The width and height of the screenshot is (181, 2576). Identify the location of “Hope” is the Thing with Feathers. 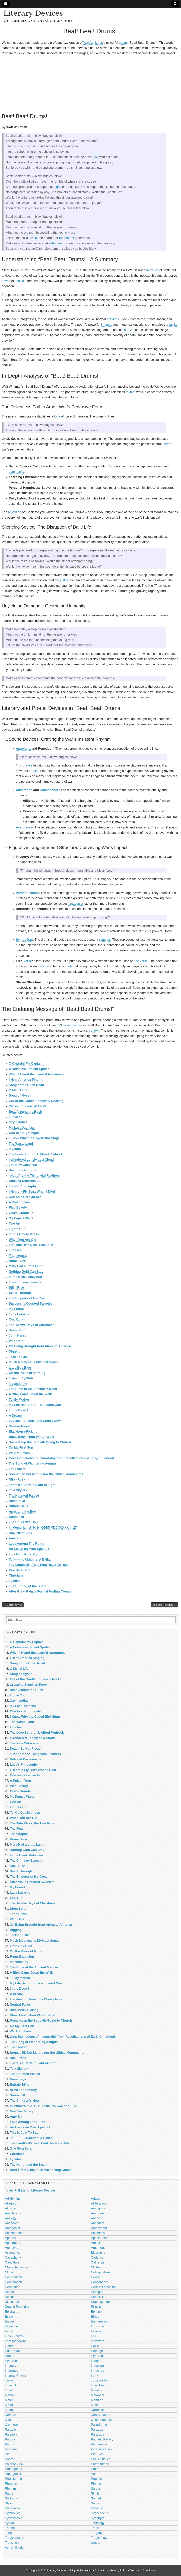
(34, 1175).